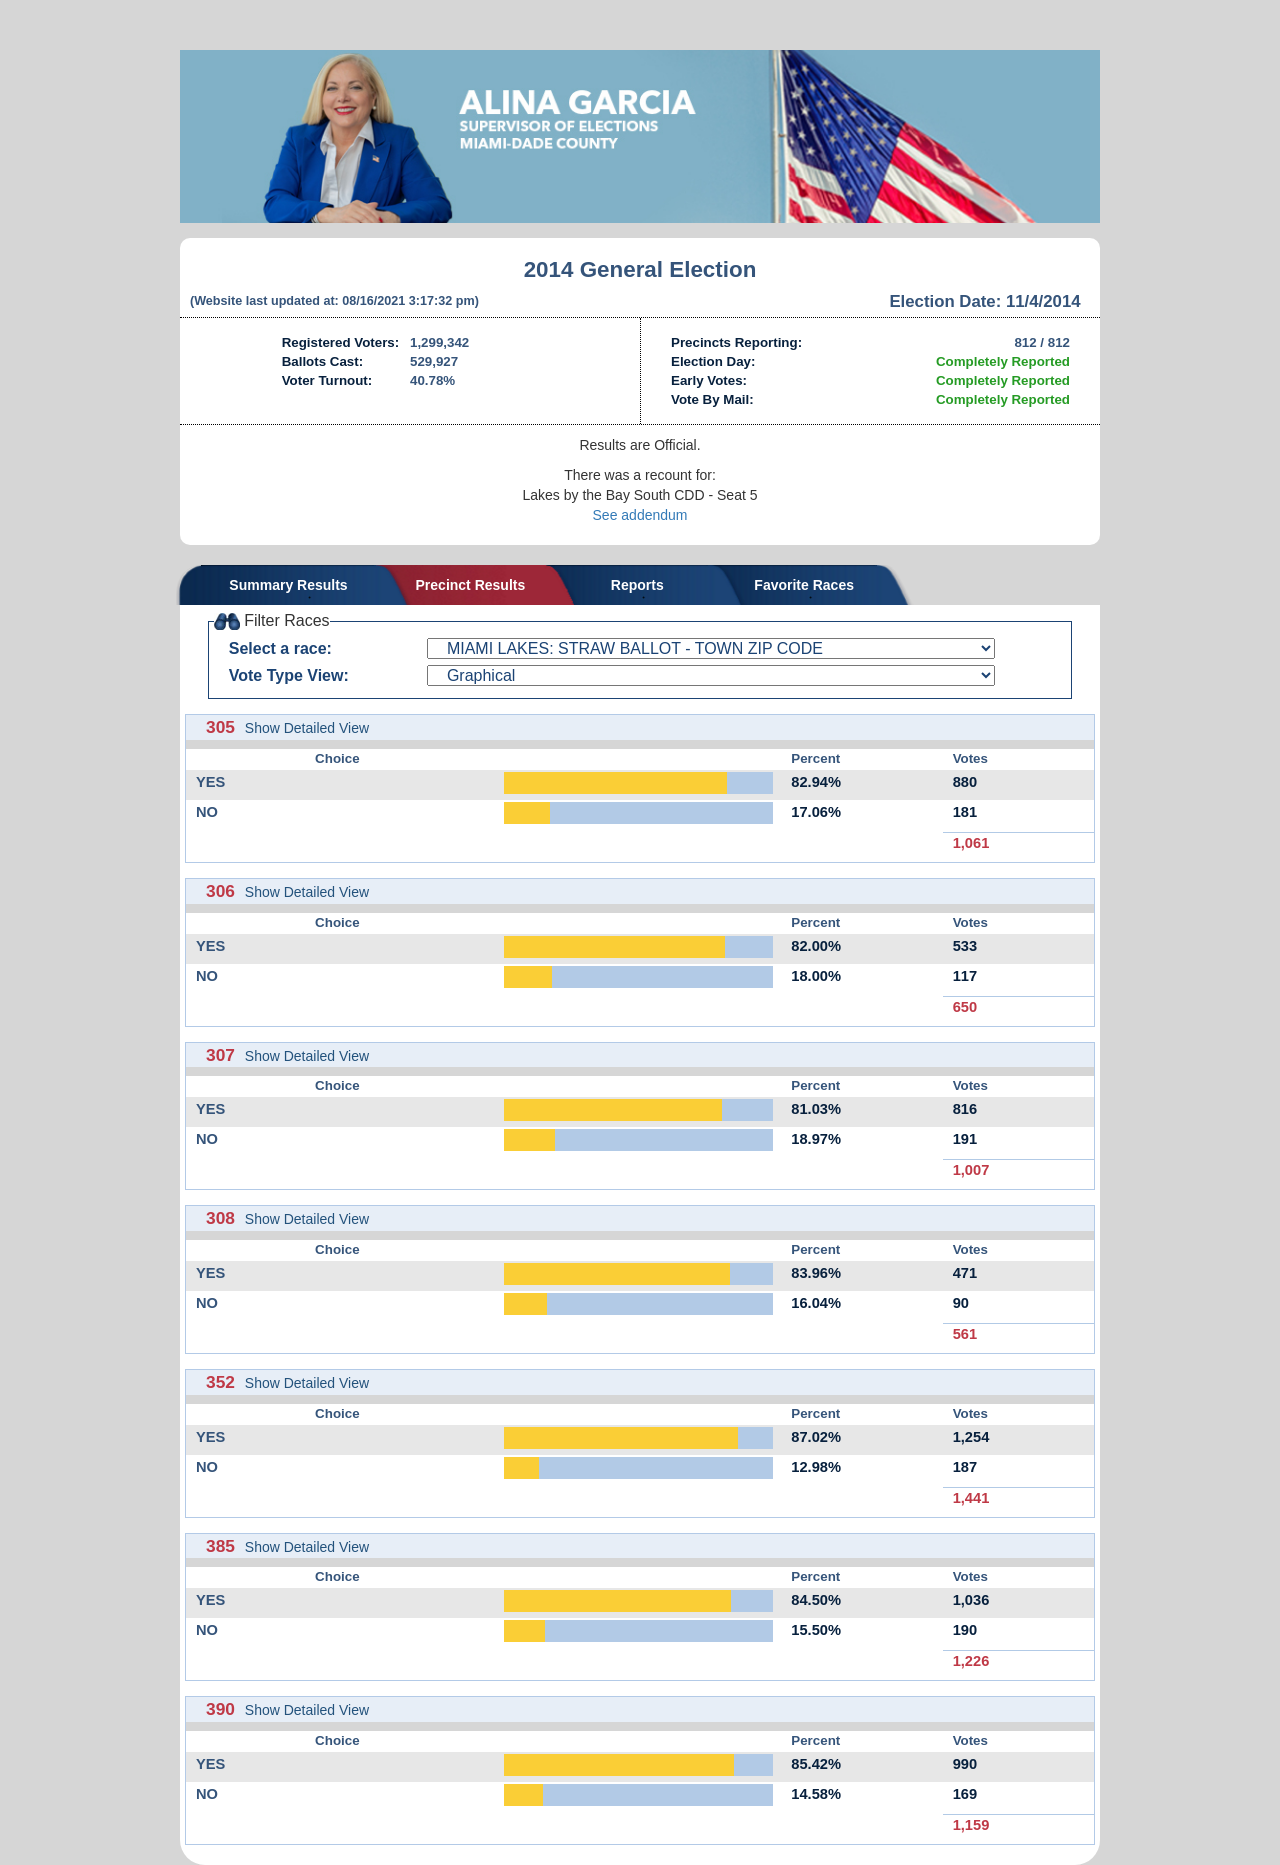 This screenshot has height=1865, width=1280. Describe the element at coordinates (637, 585) in the screenshot. I see `Reports` at that location.